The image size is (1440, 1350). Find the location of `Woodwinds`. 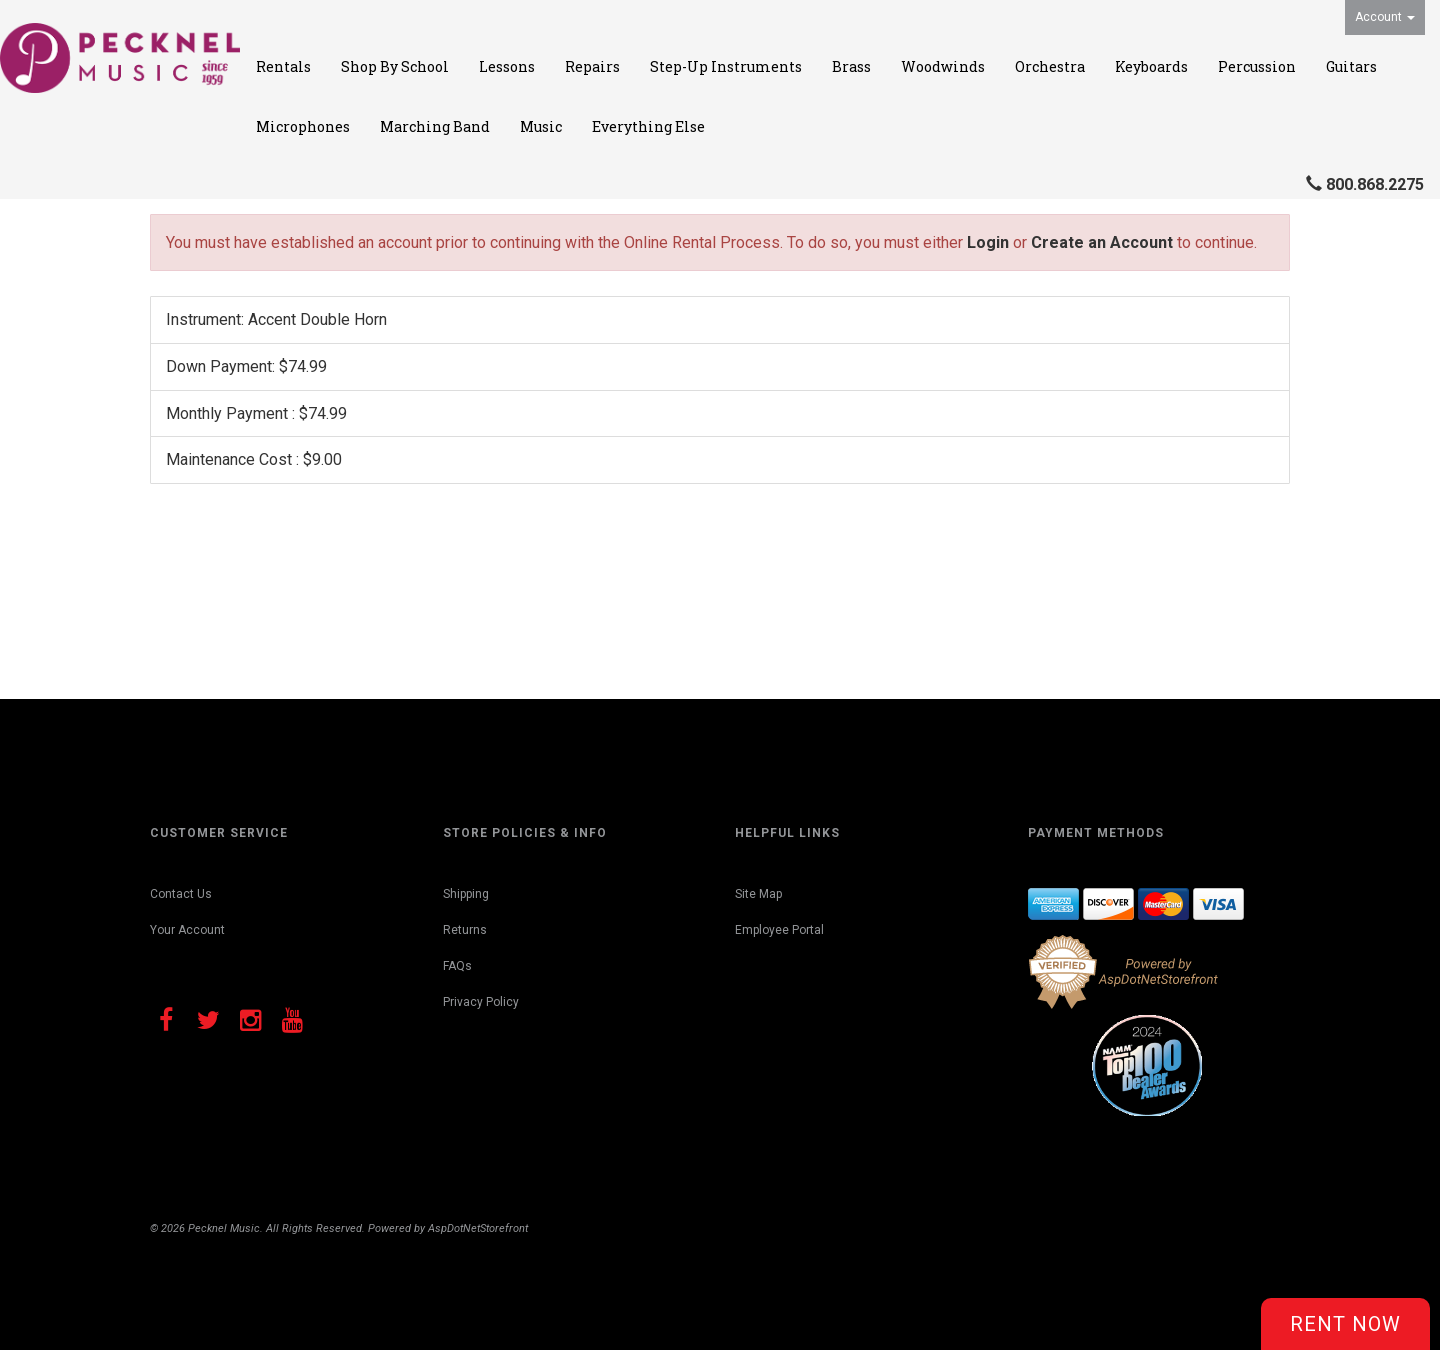

Woodwinds is located at coordinates (943, 66).